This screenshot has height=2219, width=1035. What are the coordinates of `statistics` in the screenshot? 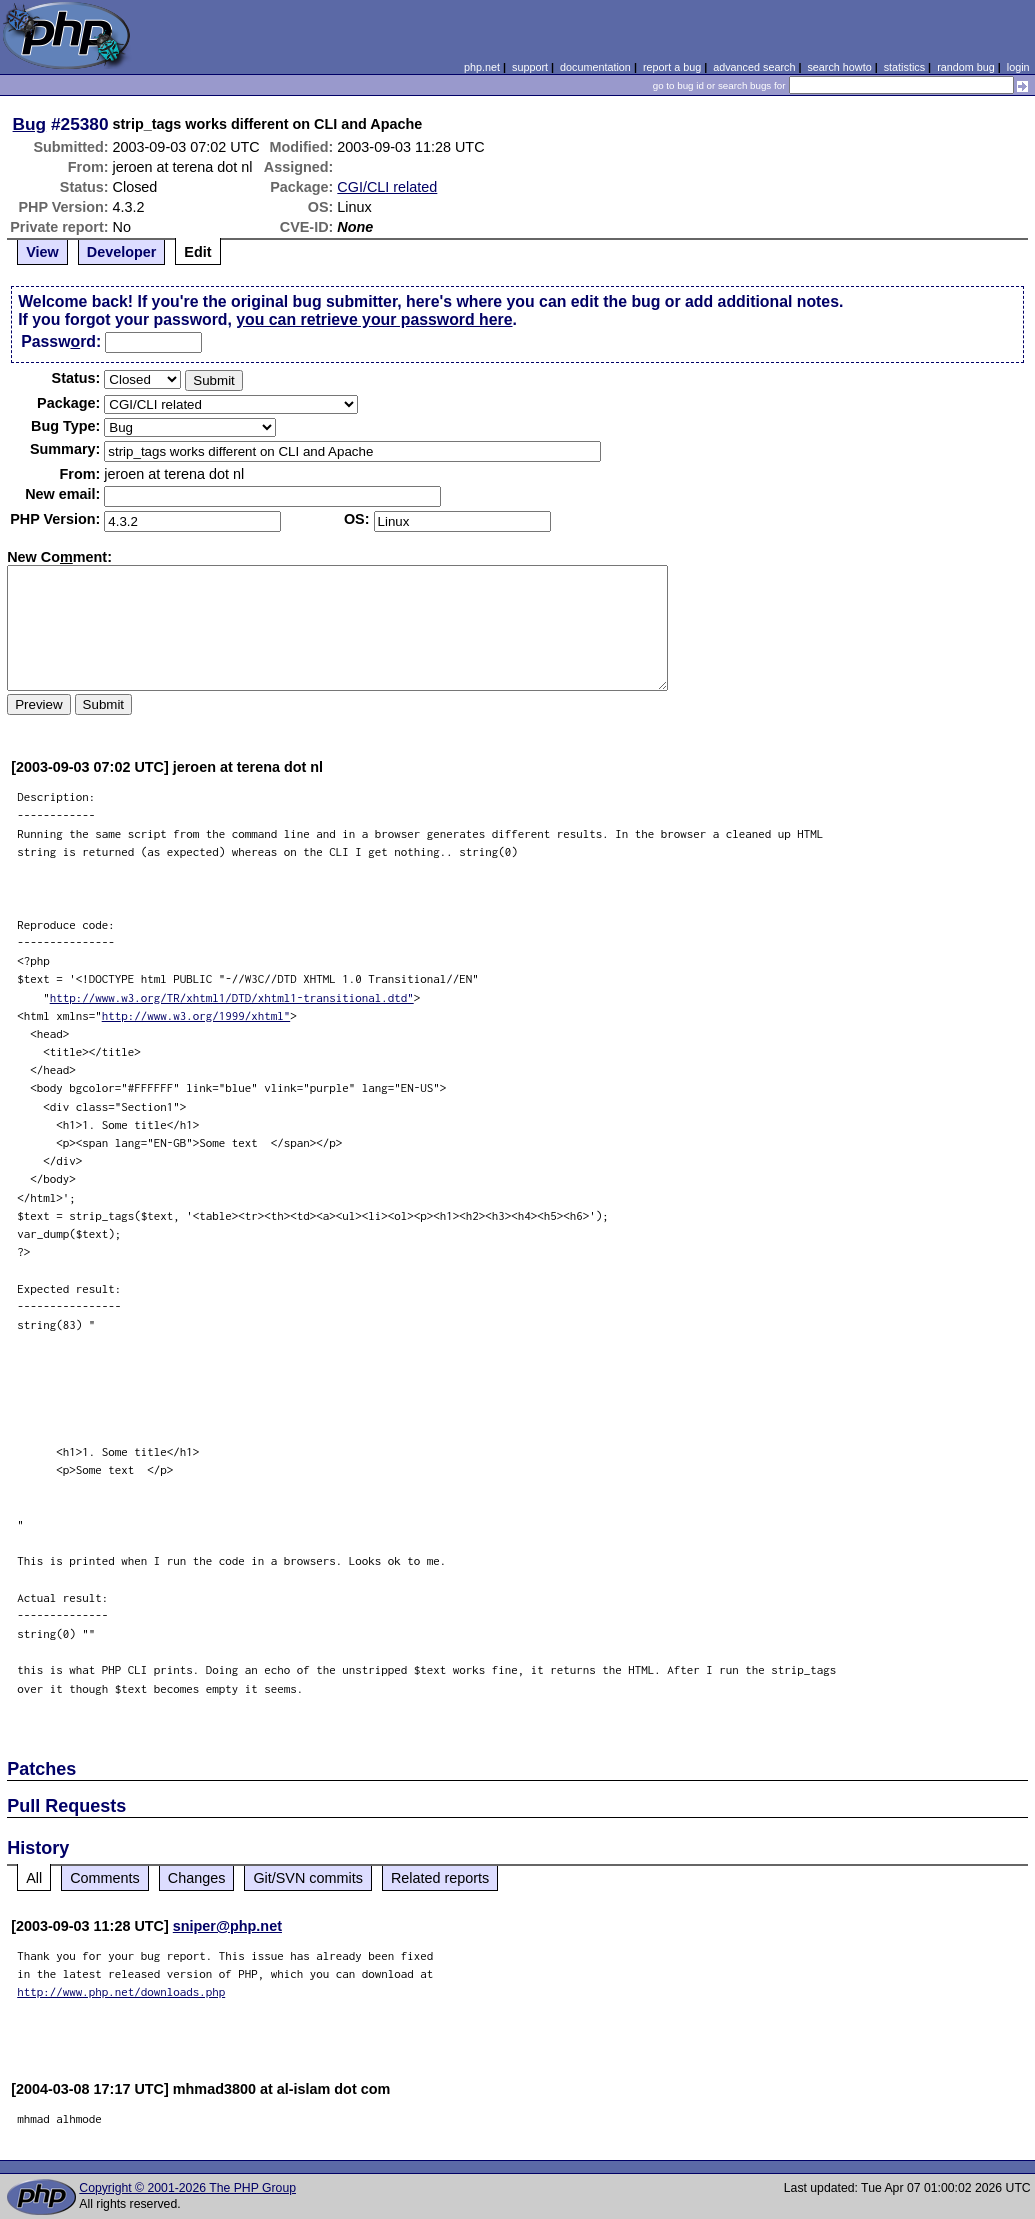 It's located at (904, 67).